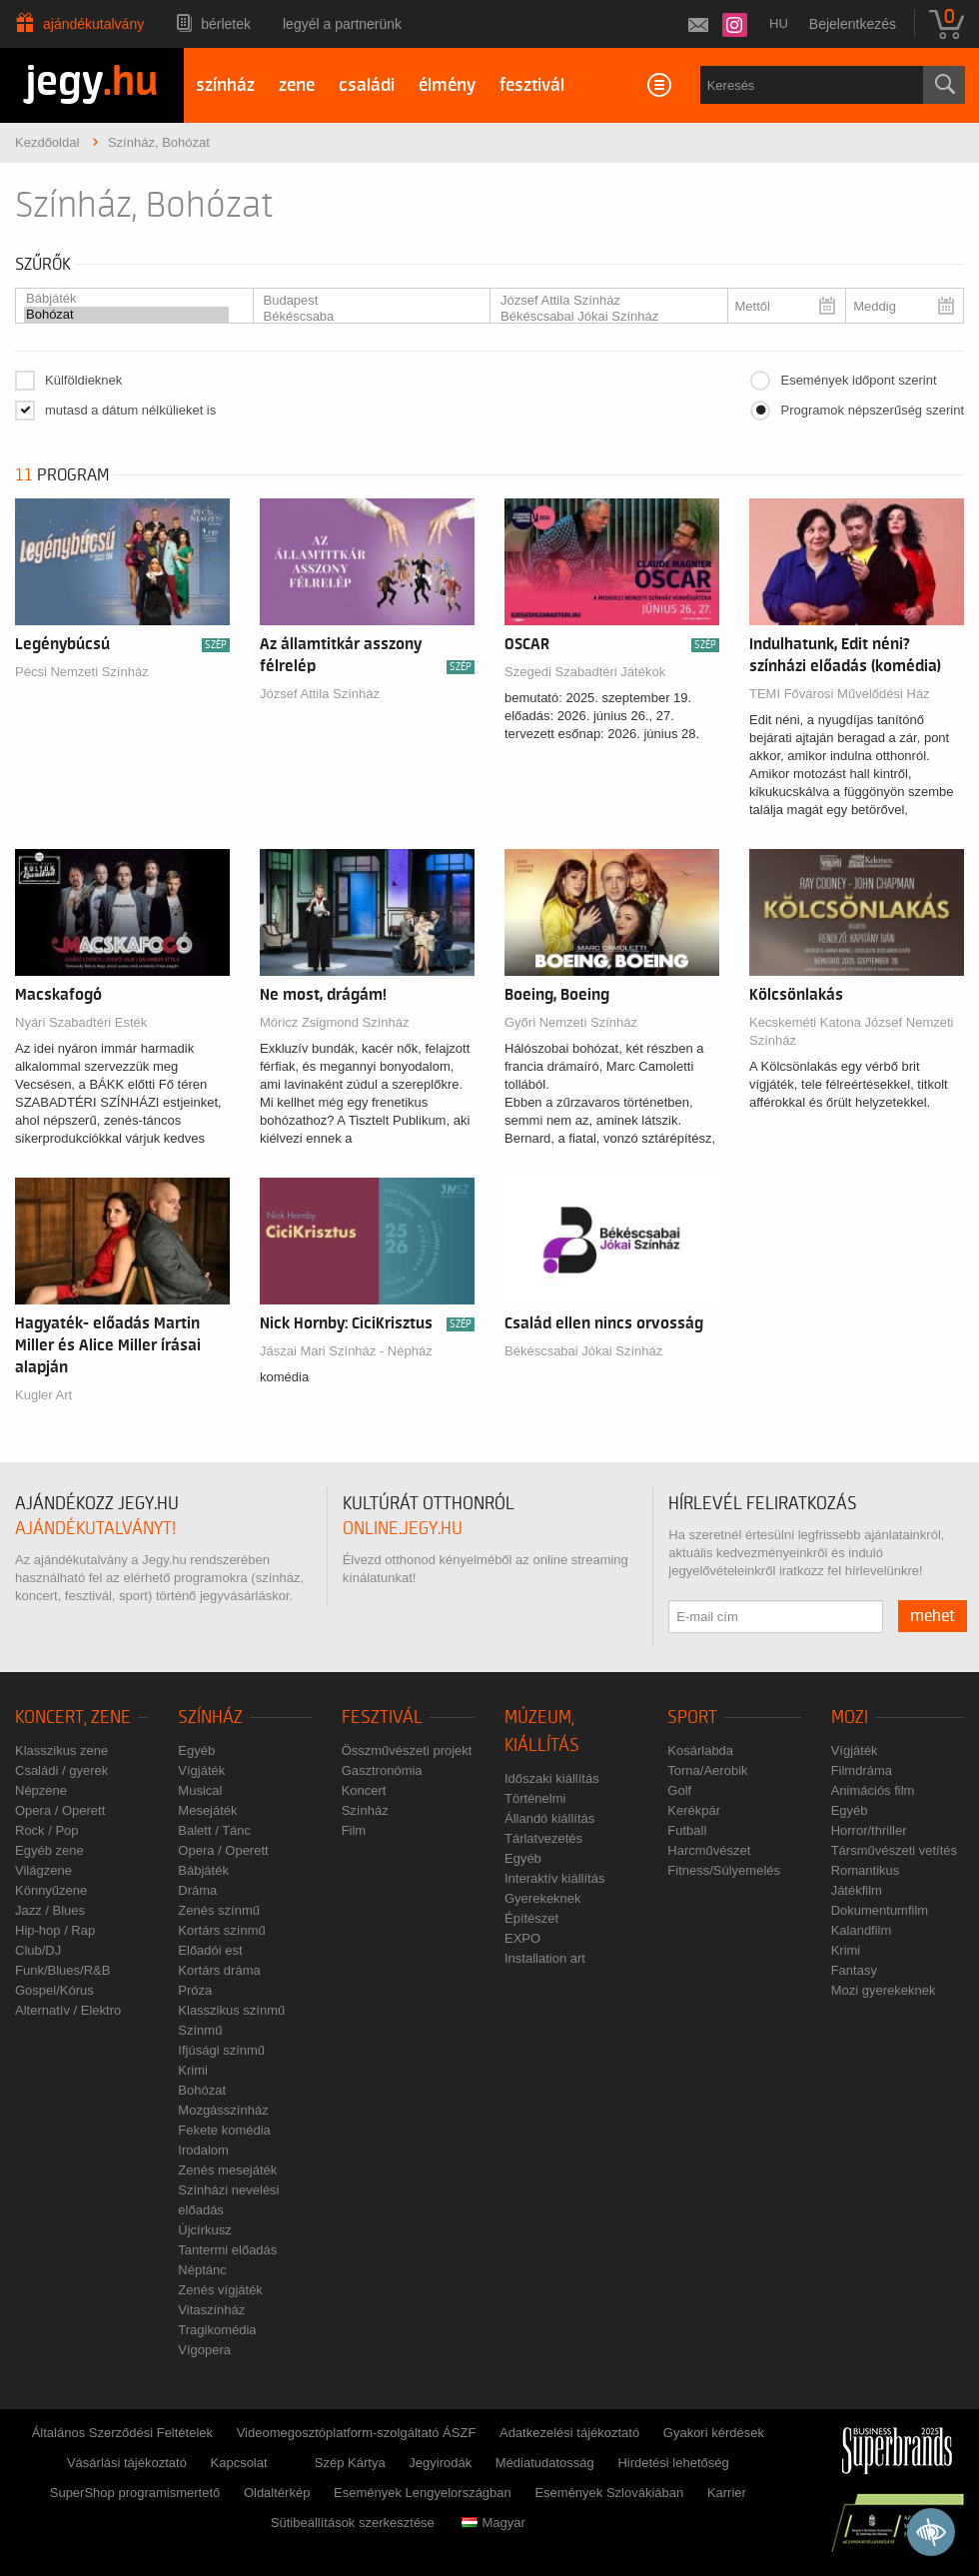  What do you see at coordinates (570, 1022) in the screenshot?
I see `Győri Nemzeti Színház` at bounding box center [570, 1022].